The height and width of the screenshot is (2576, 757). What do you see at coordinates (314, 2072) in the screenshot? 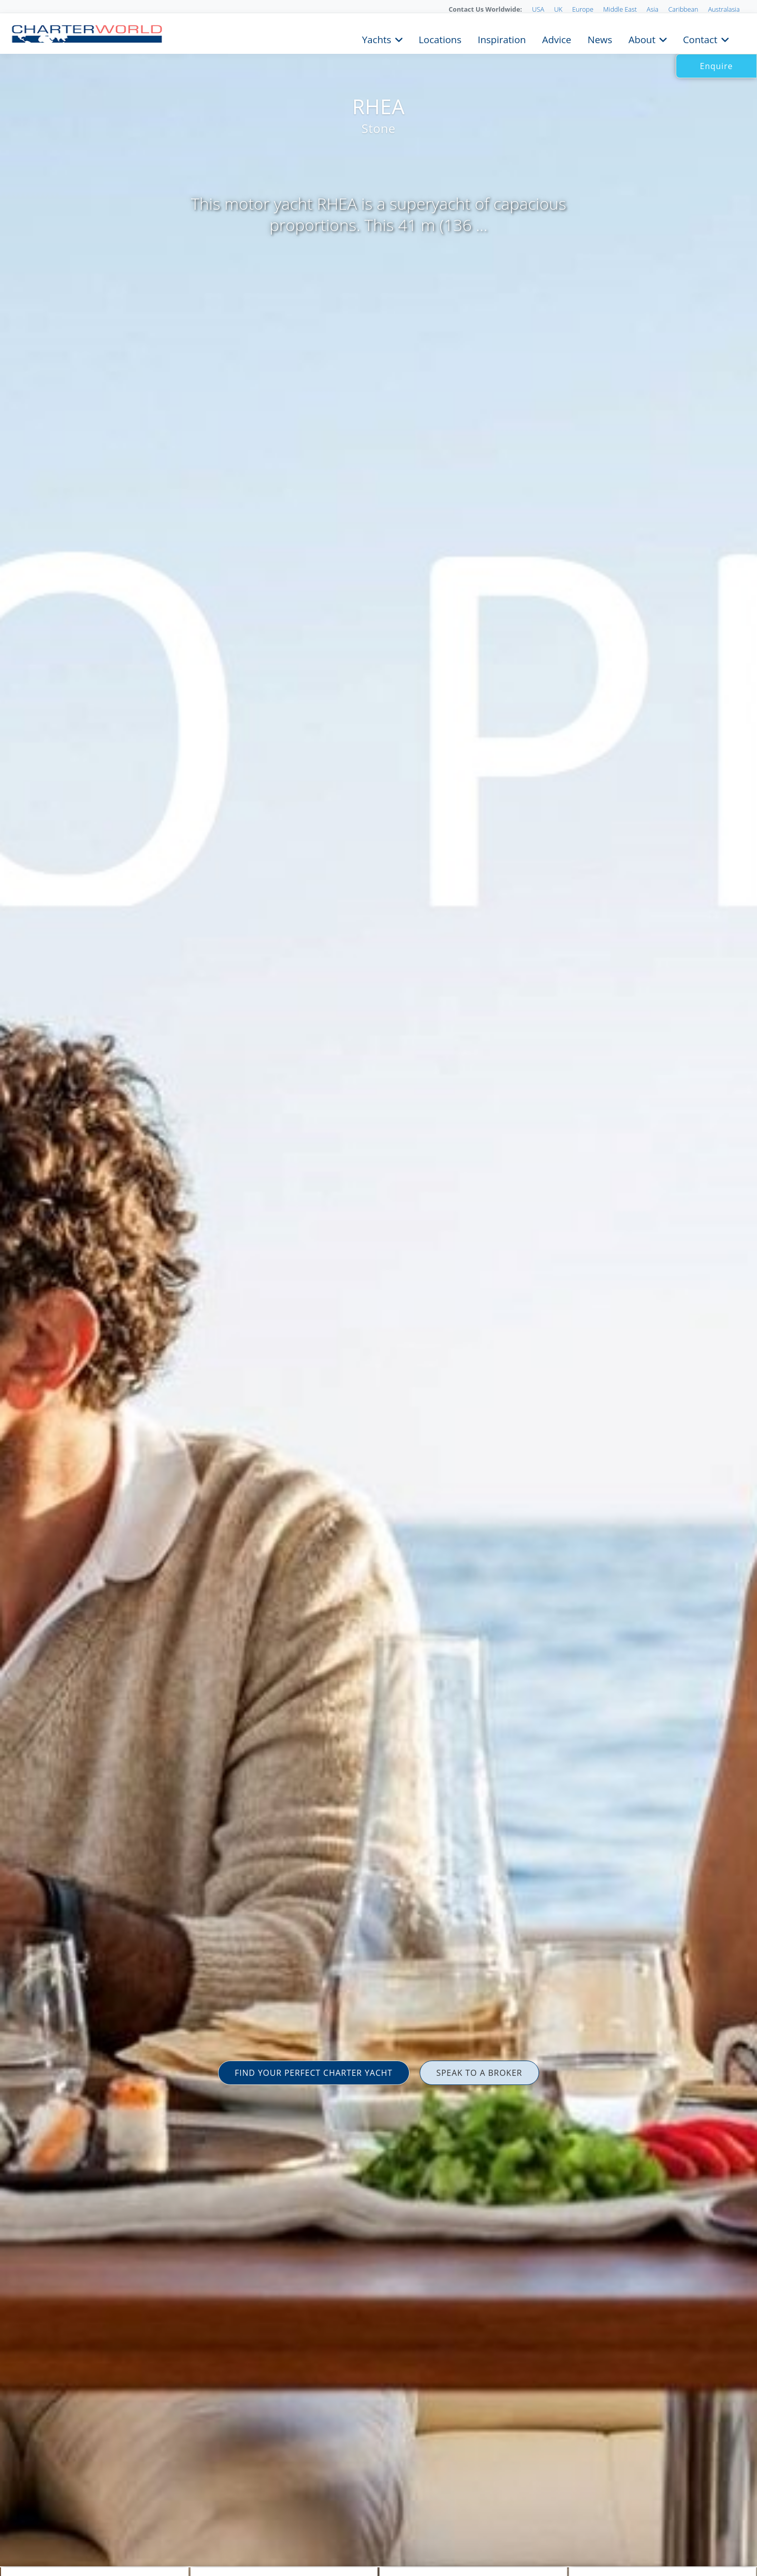
I see `FIND YOUR PERFECT CHARTER YACHT` at bounding box center [314, 2072].